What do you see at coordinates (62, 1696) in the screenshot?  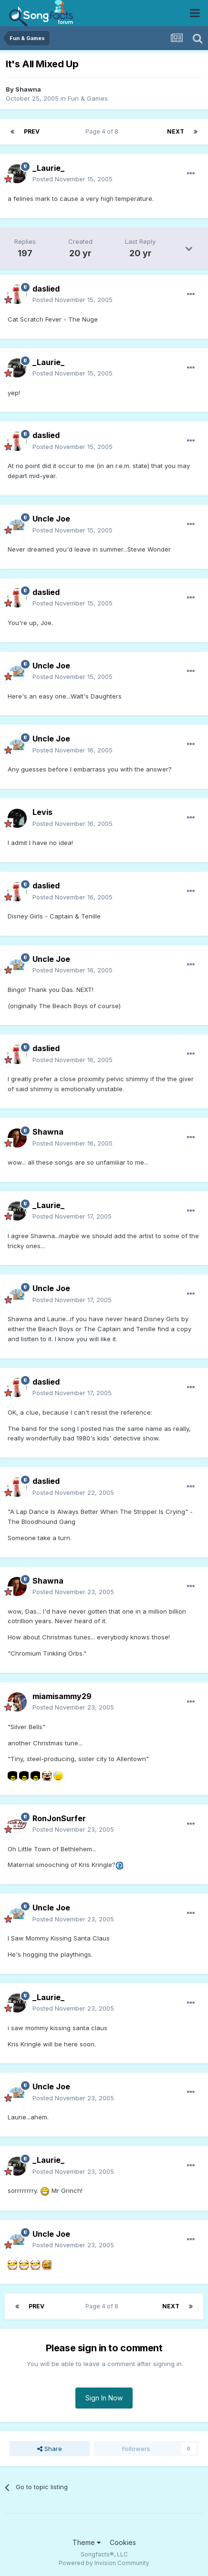 I see `miamisammy29` at bounding box center [62, 1696].